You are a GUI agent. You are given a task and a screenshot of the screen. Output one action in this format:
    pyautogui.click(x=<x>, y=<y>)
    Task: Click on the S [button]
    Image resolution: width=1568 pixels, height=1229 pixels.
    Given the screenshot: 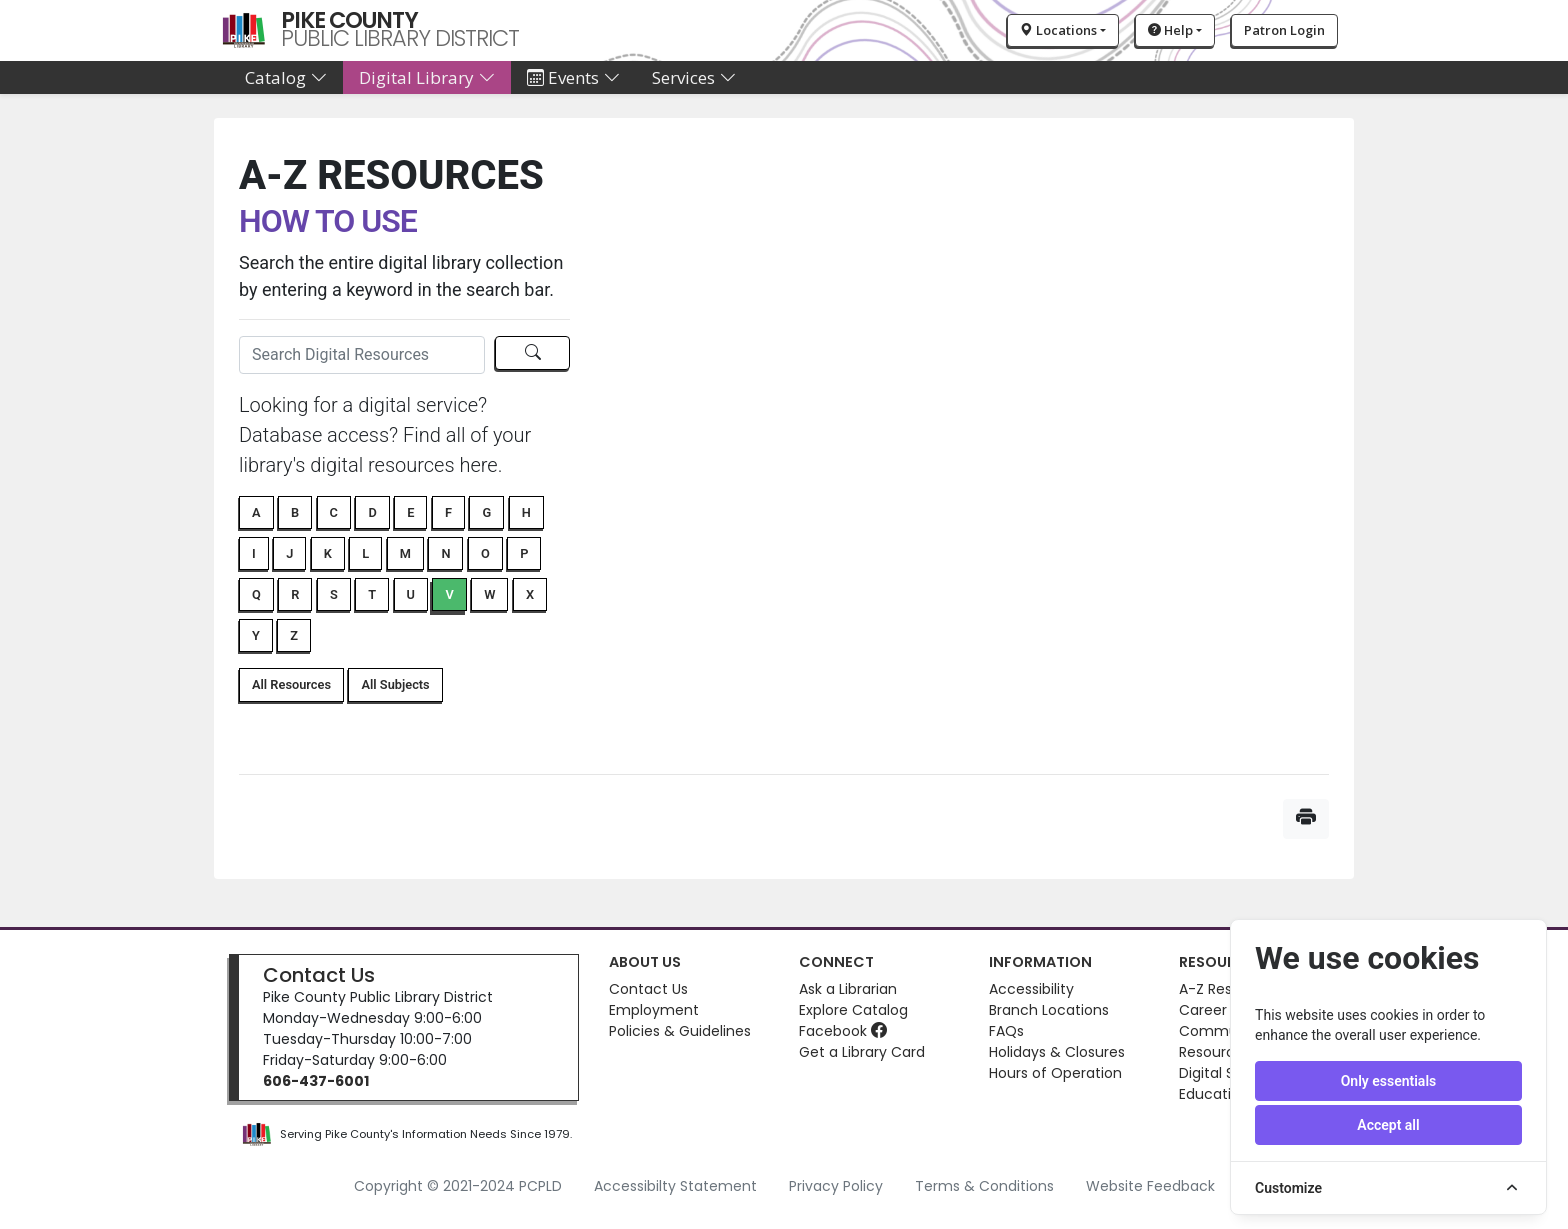 What is the action you would take?
    pyautogui.click(x=334, y=594)
    